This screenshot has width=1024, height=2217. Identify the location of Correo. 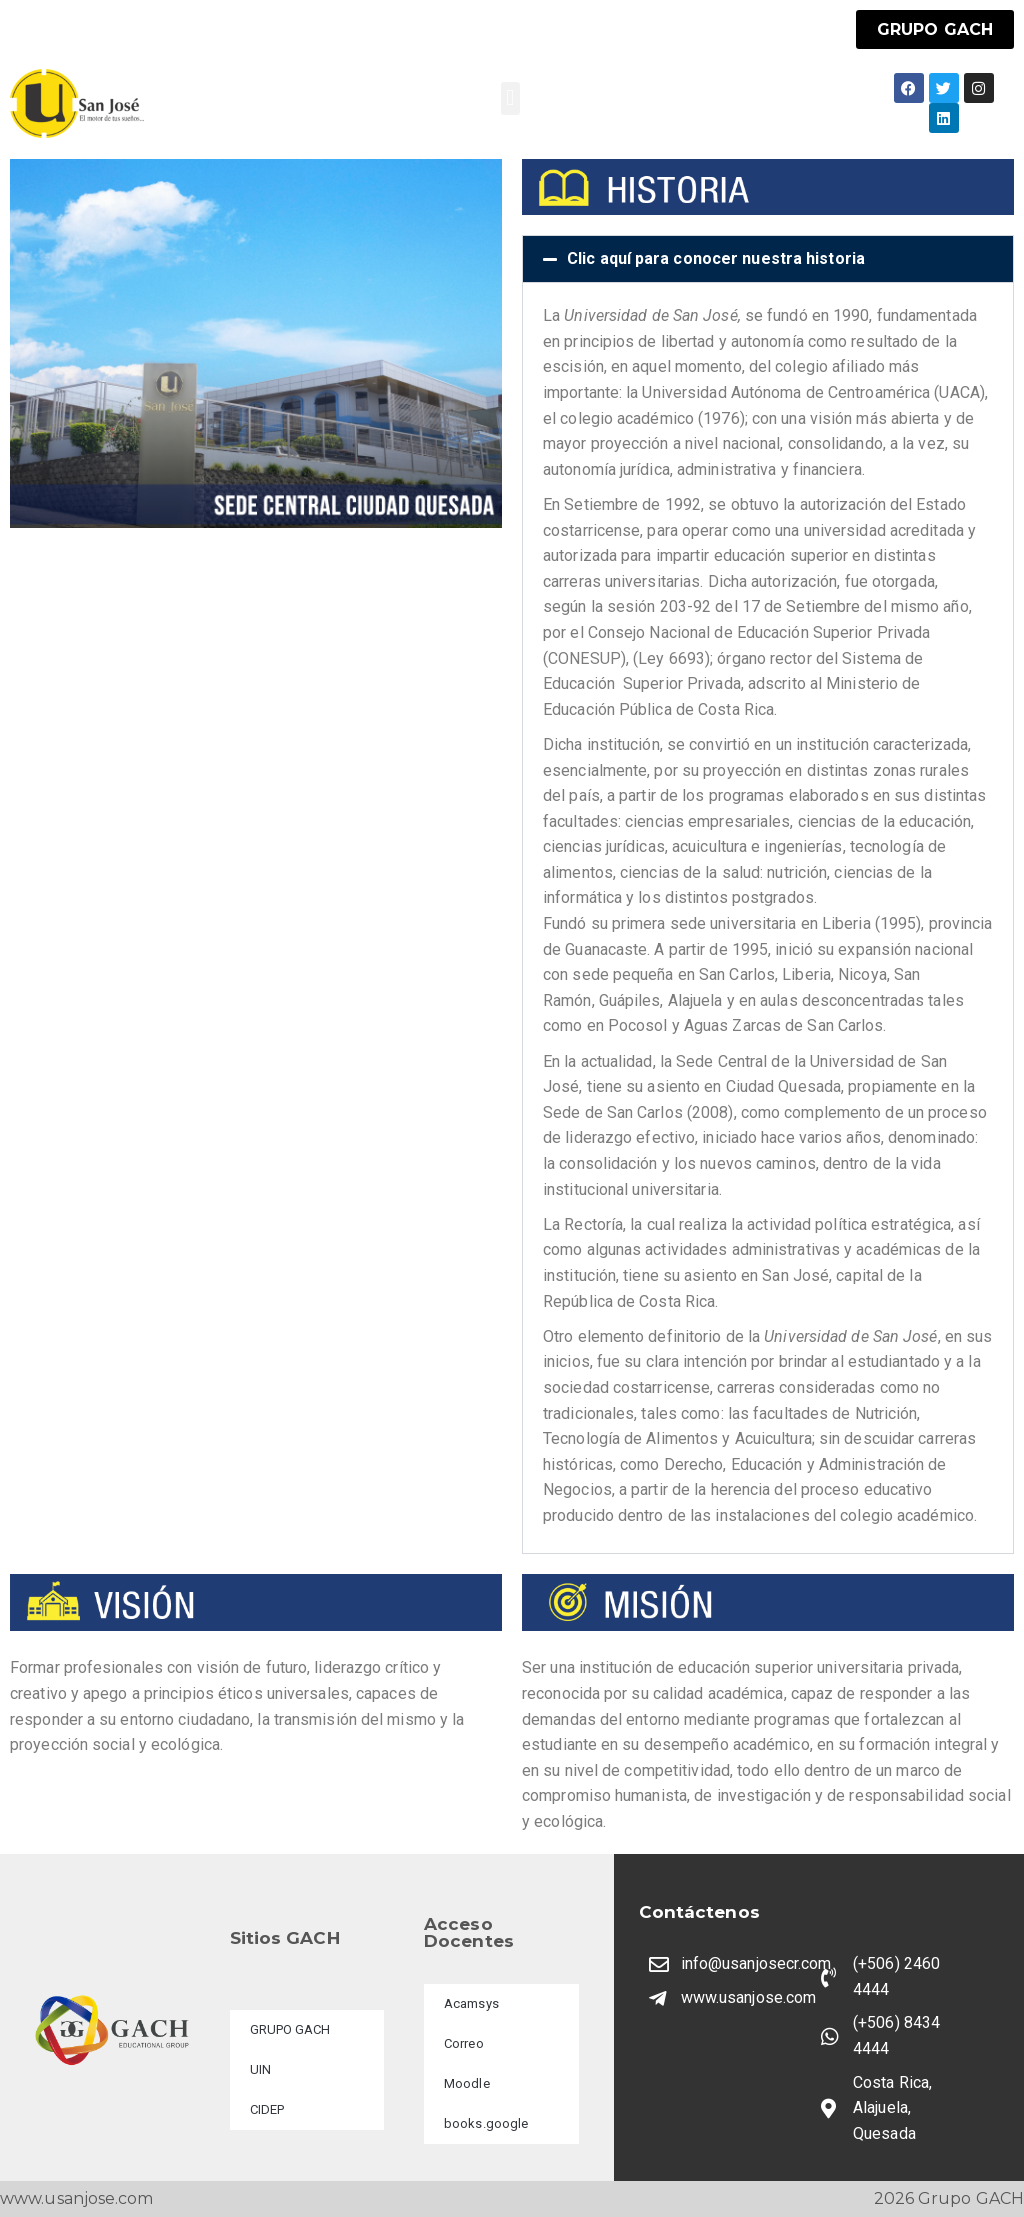
(464, 2043).